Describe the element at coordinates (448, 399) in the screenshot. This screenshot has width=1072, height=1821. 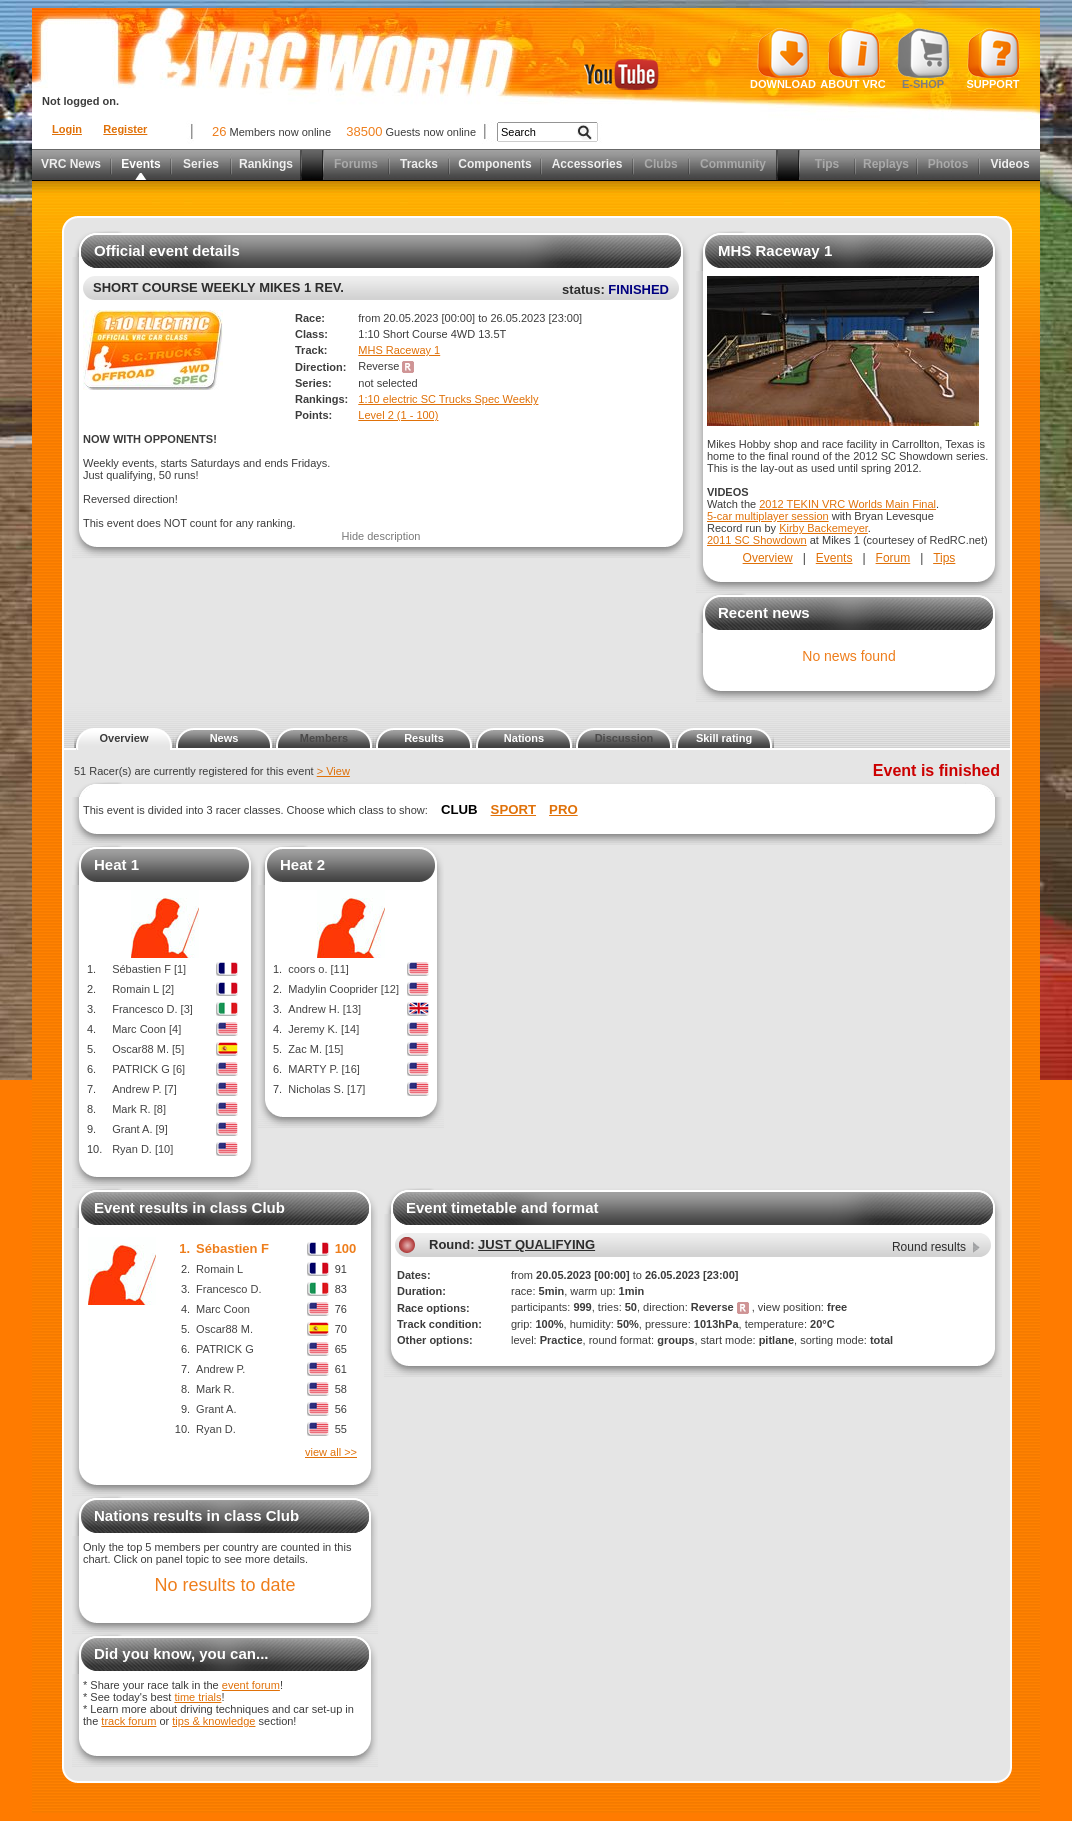
I see `1:10 electric SC Trucks Spec Weekly` at that location.